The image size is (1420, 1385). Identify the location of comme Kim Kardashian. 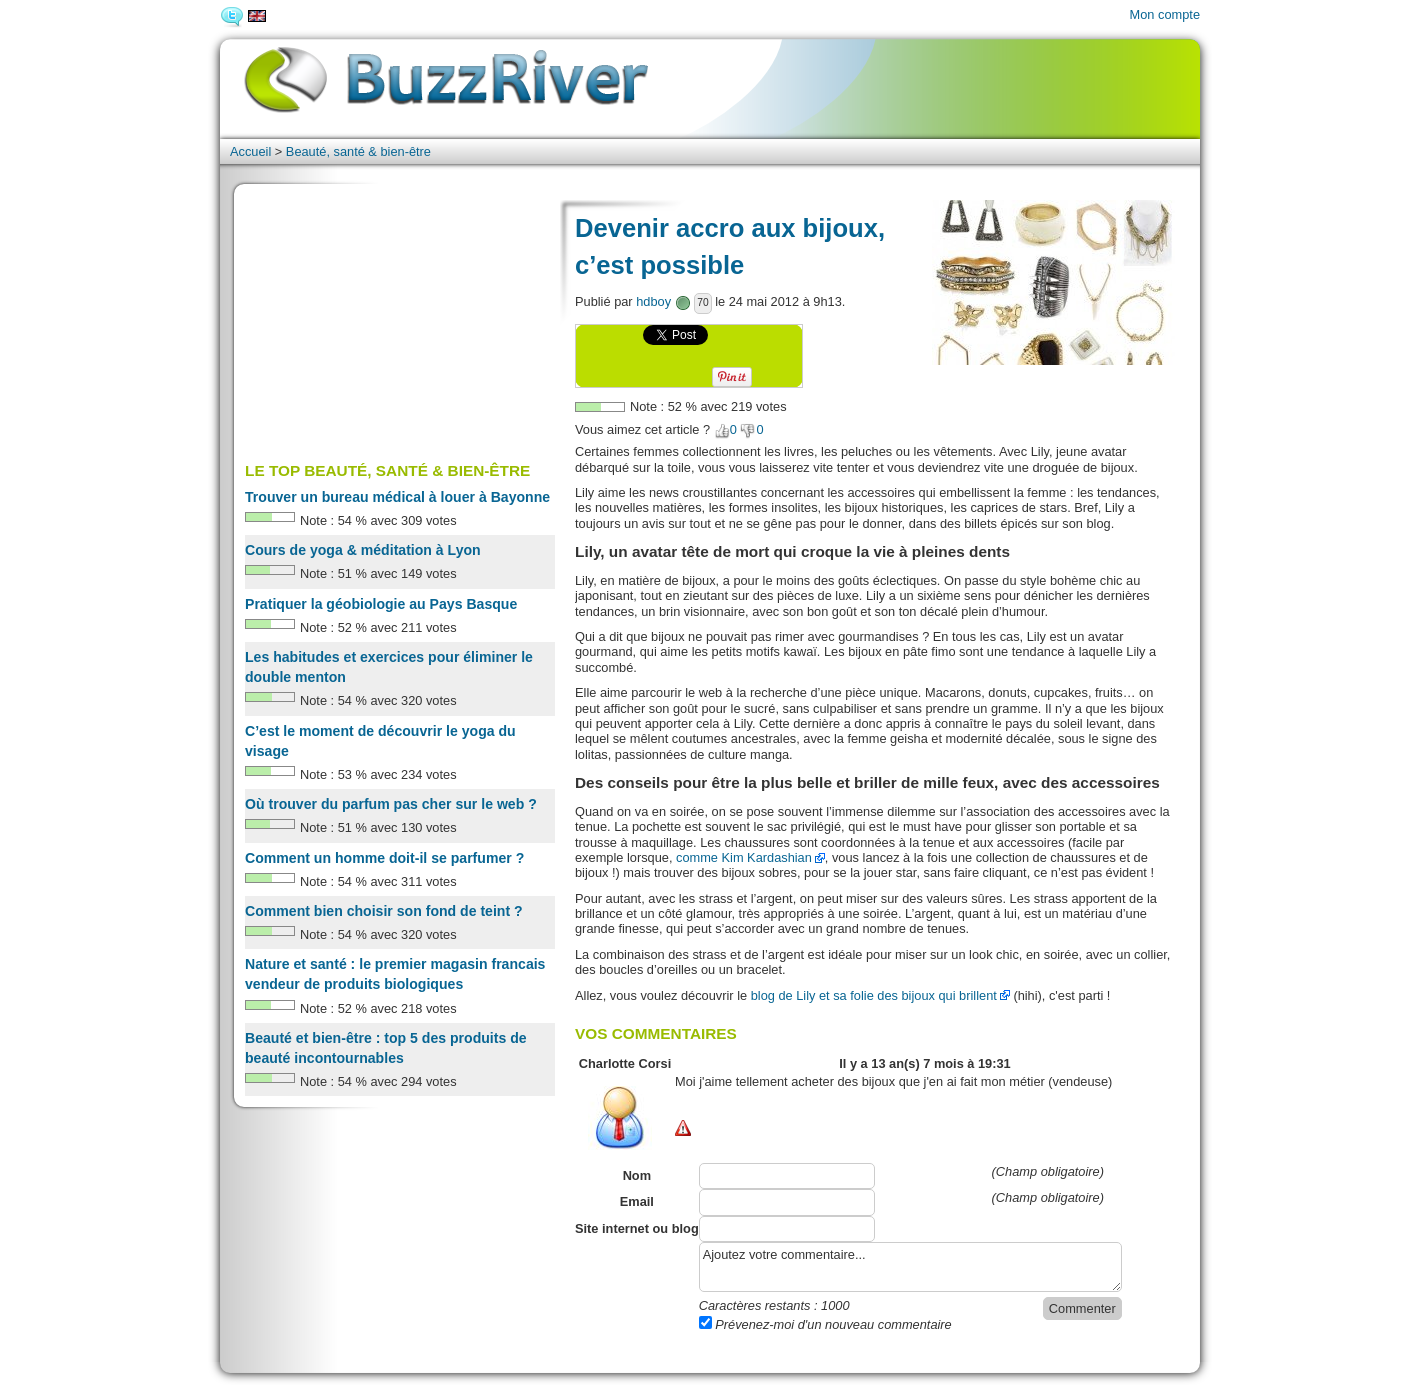
(744, 857).